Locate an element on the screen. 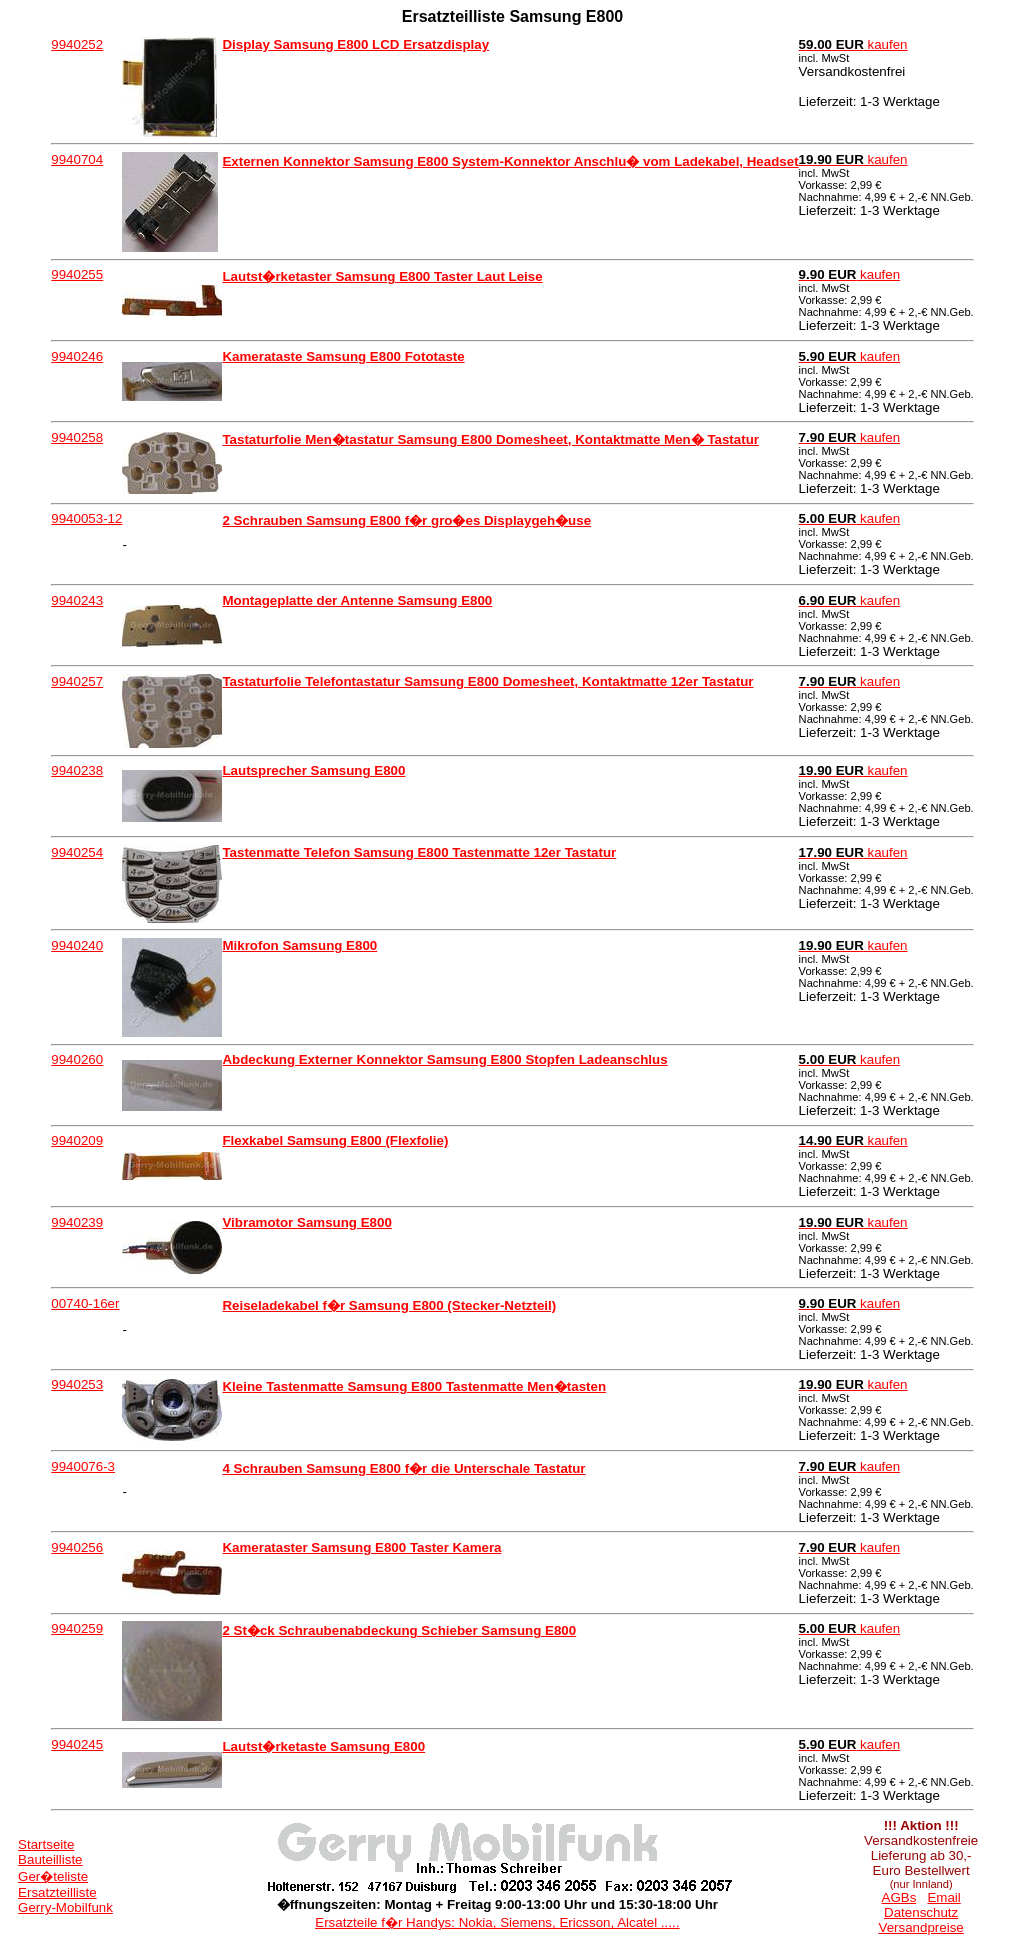  9940259 is located at coordinates (77, 1628).